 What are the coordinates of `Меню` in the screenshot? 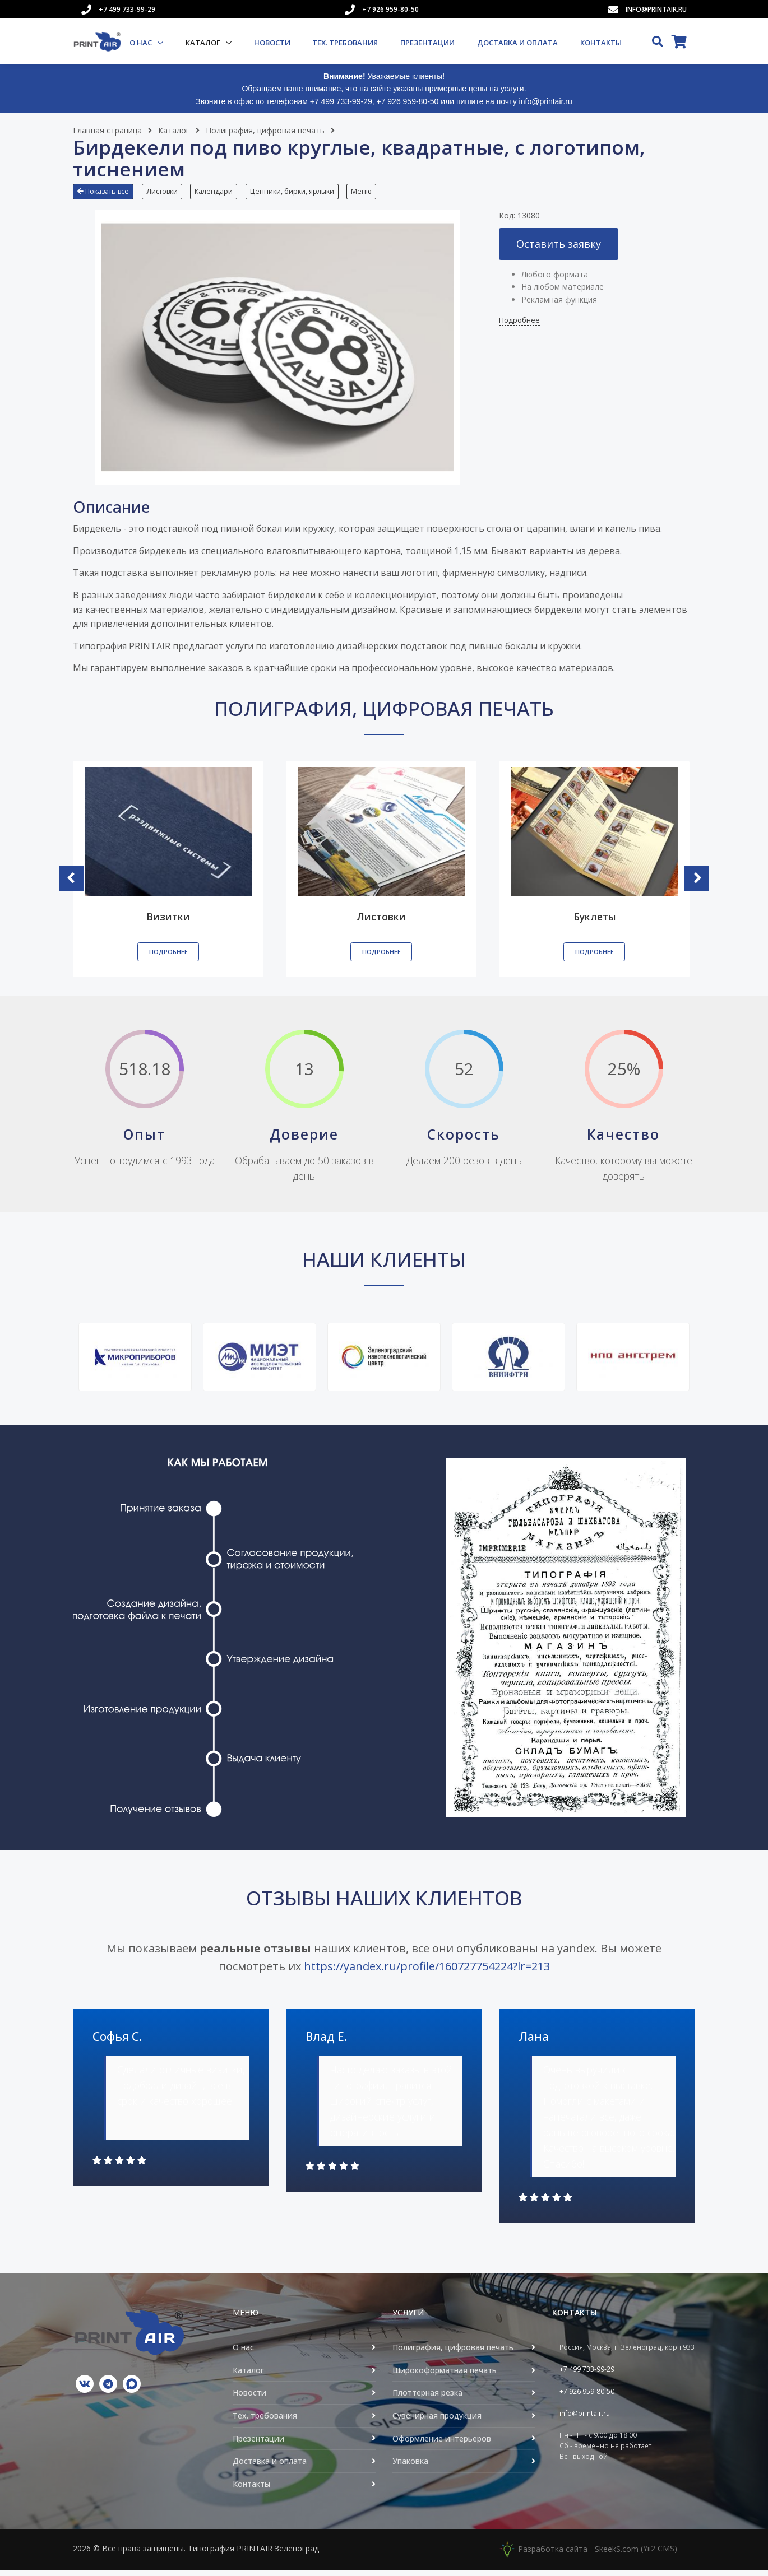 It's located at (376, 191).